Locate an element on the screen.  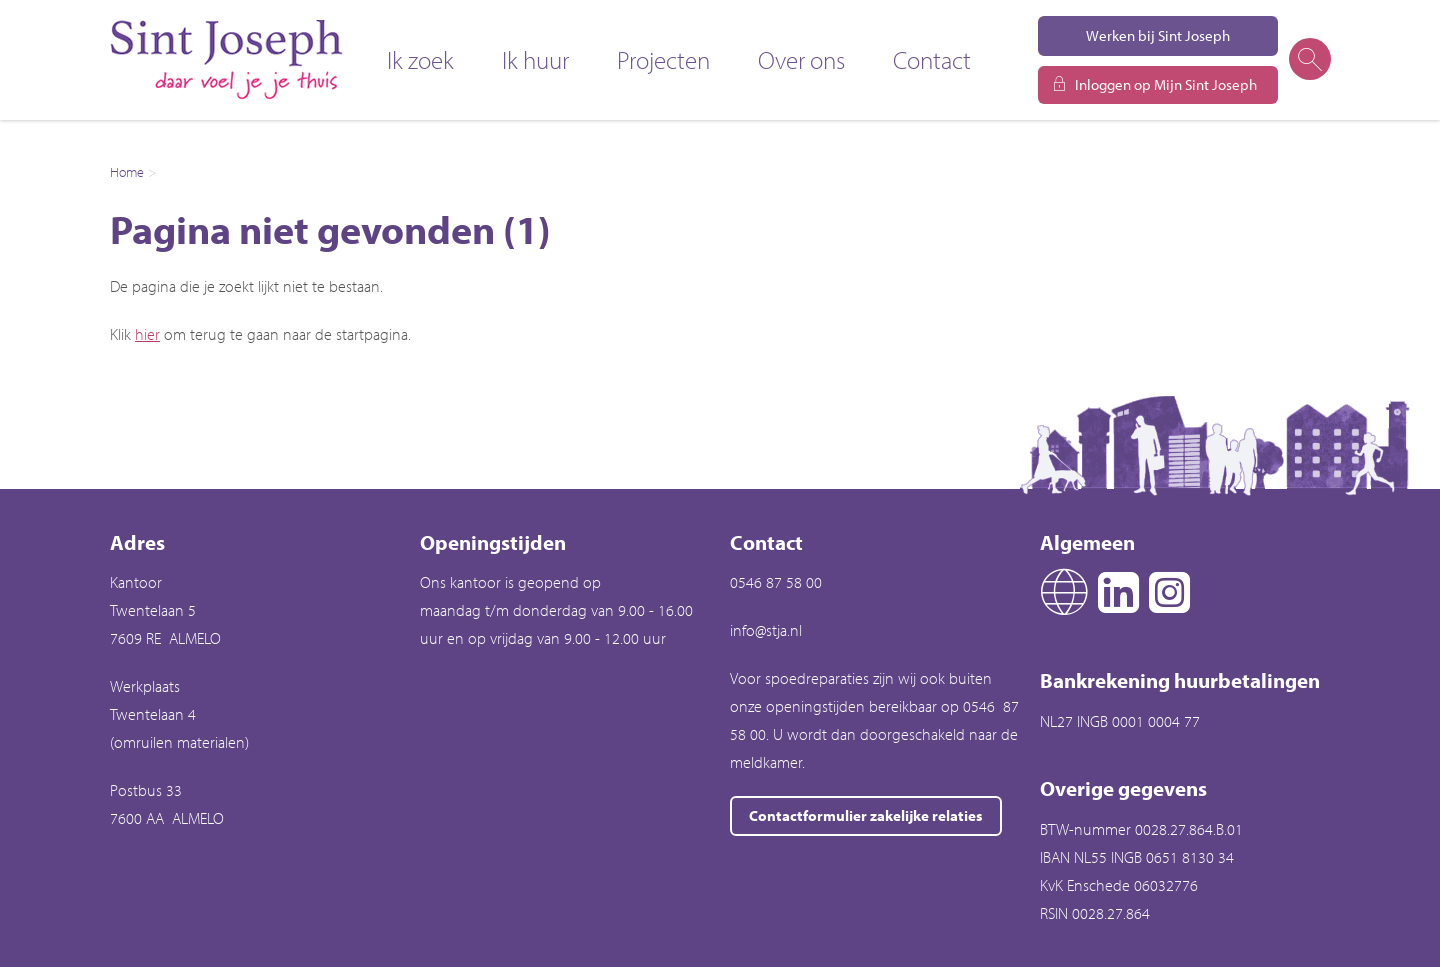
[Open het zoeken] is located at coordinates (1309, 60).